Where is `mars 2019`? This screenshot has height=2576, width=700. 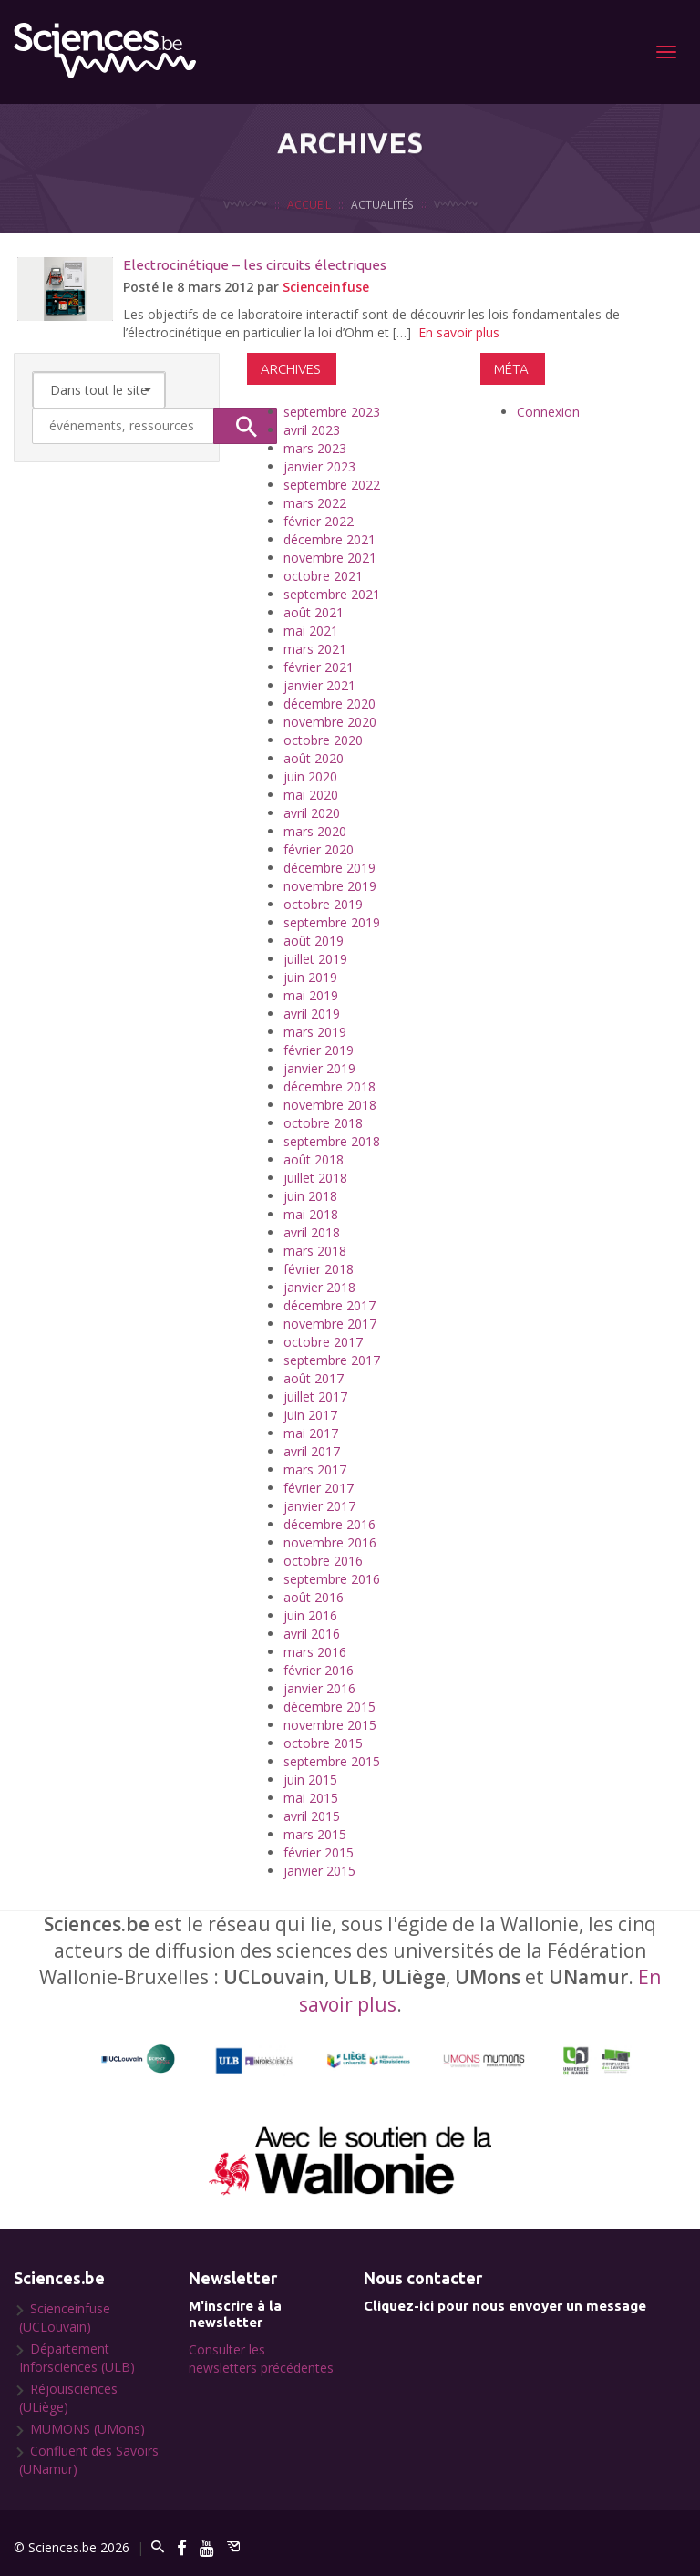
mars 2019 is located at coordinates (314, 1031).